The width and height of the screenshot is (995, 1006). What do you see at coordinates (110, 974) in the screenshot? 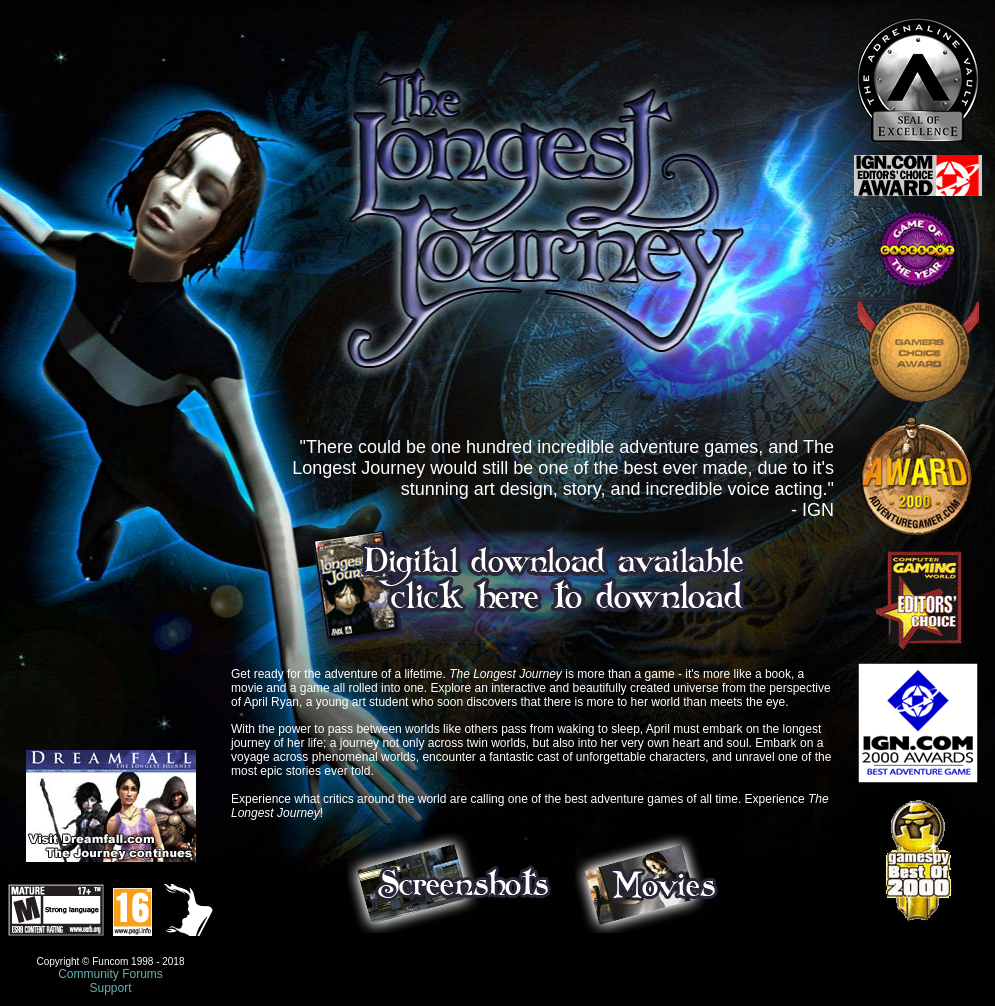
I see `Community Forums` at bounding box center [110, 974].